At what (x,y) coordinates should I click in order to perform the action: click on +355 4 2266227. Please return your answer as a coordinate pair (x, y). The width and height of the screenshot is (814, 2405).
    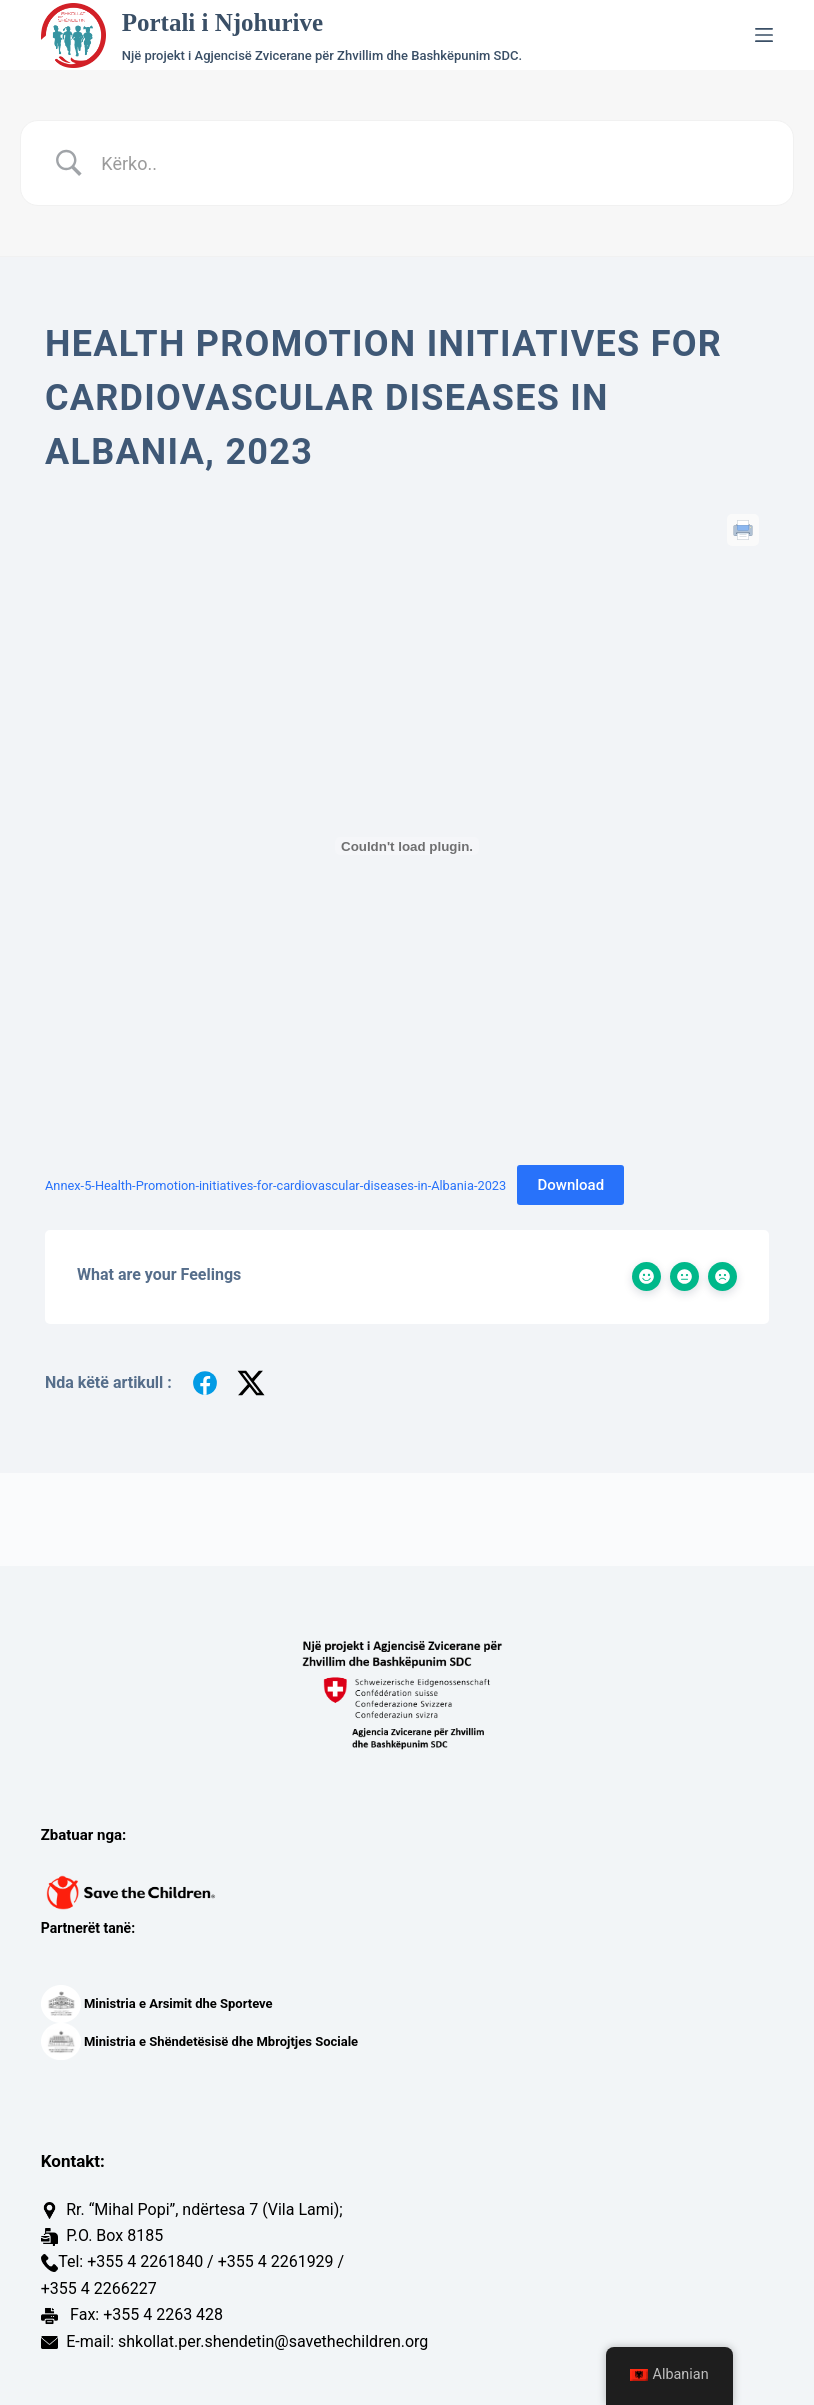
    Looking at the image, I should click on (99, 2288).